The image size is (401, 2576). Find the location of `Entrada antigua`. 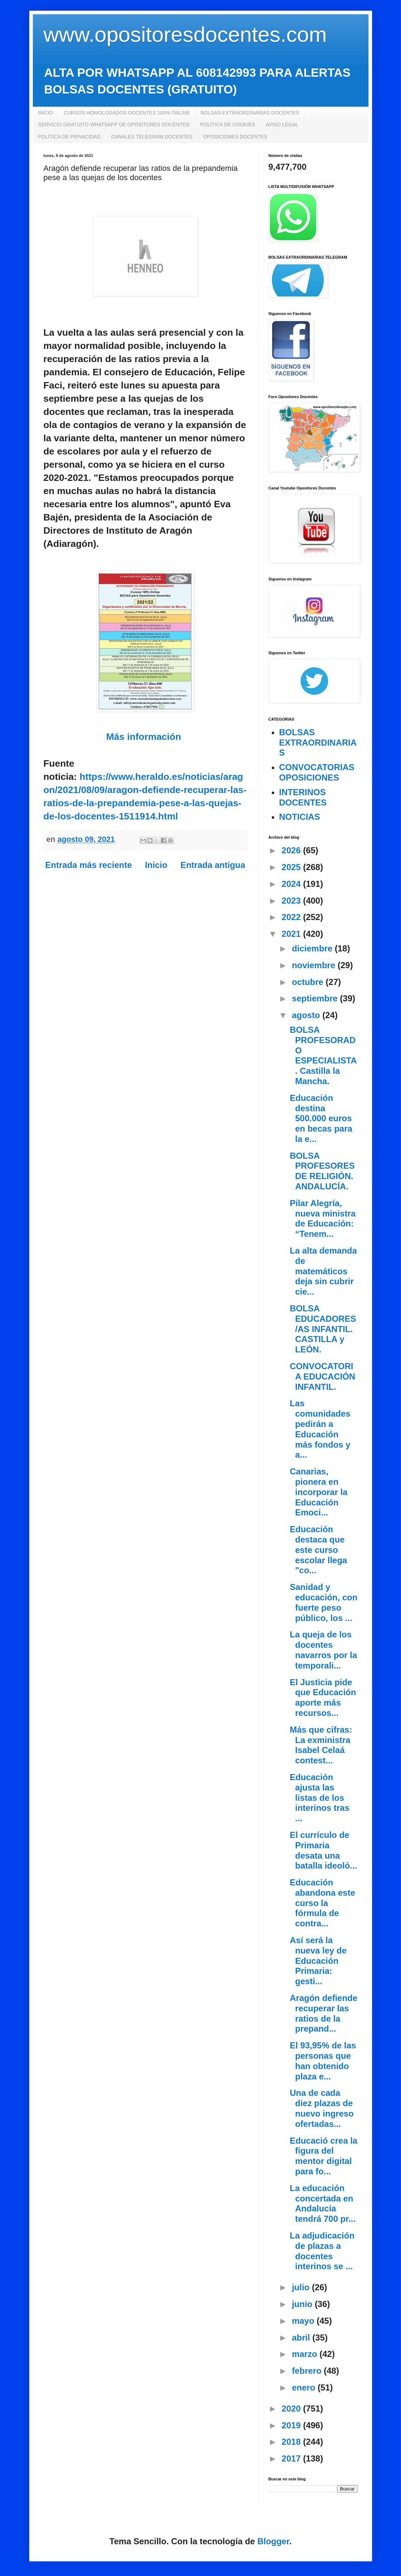

Entrada antigua is located at coordinates (212, 865).